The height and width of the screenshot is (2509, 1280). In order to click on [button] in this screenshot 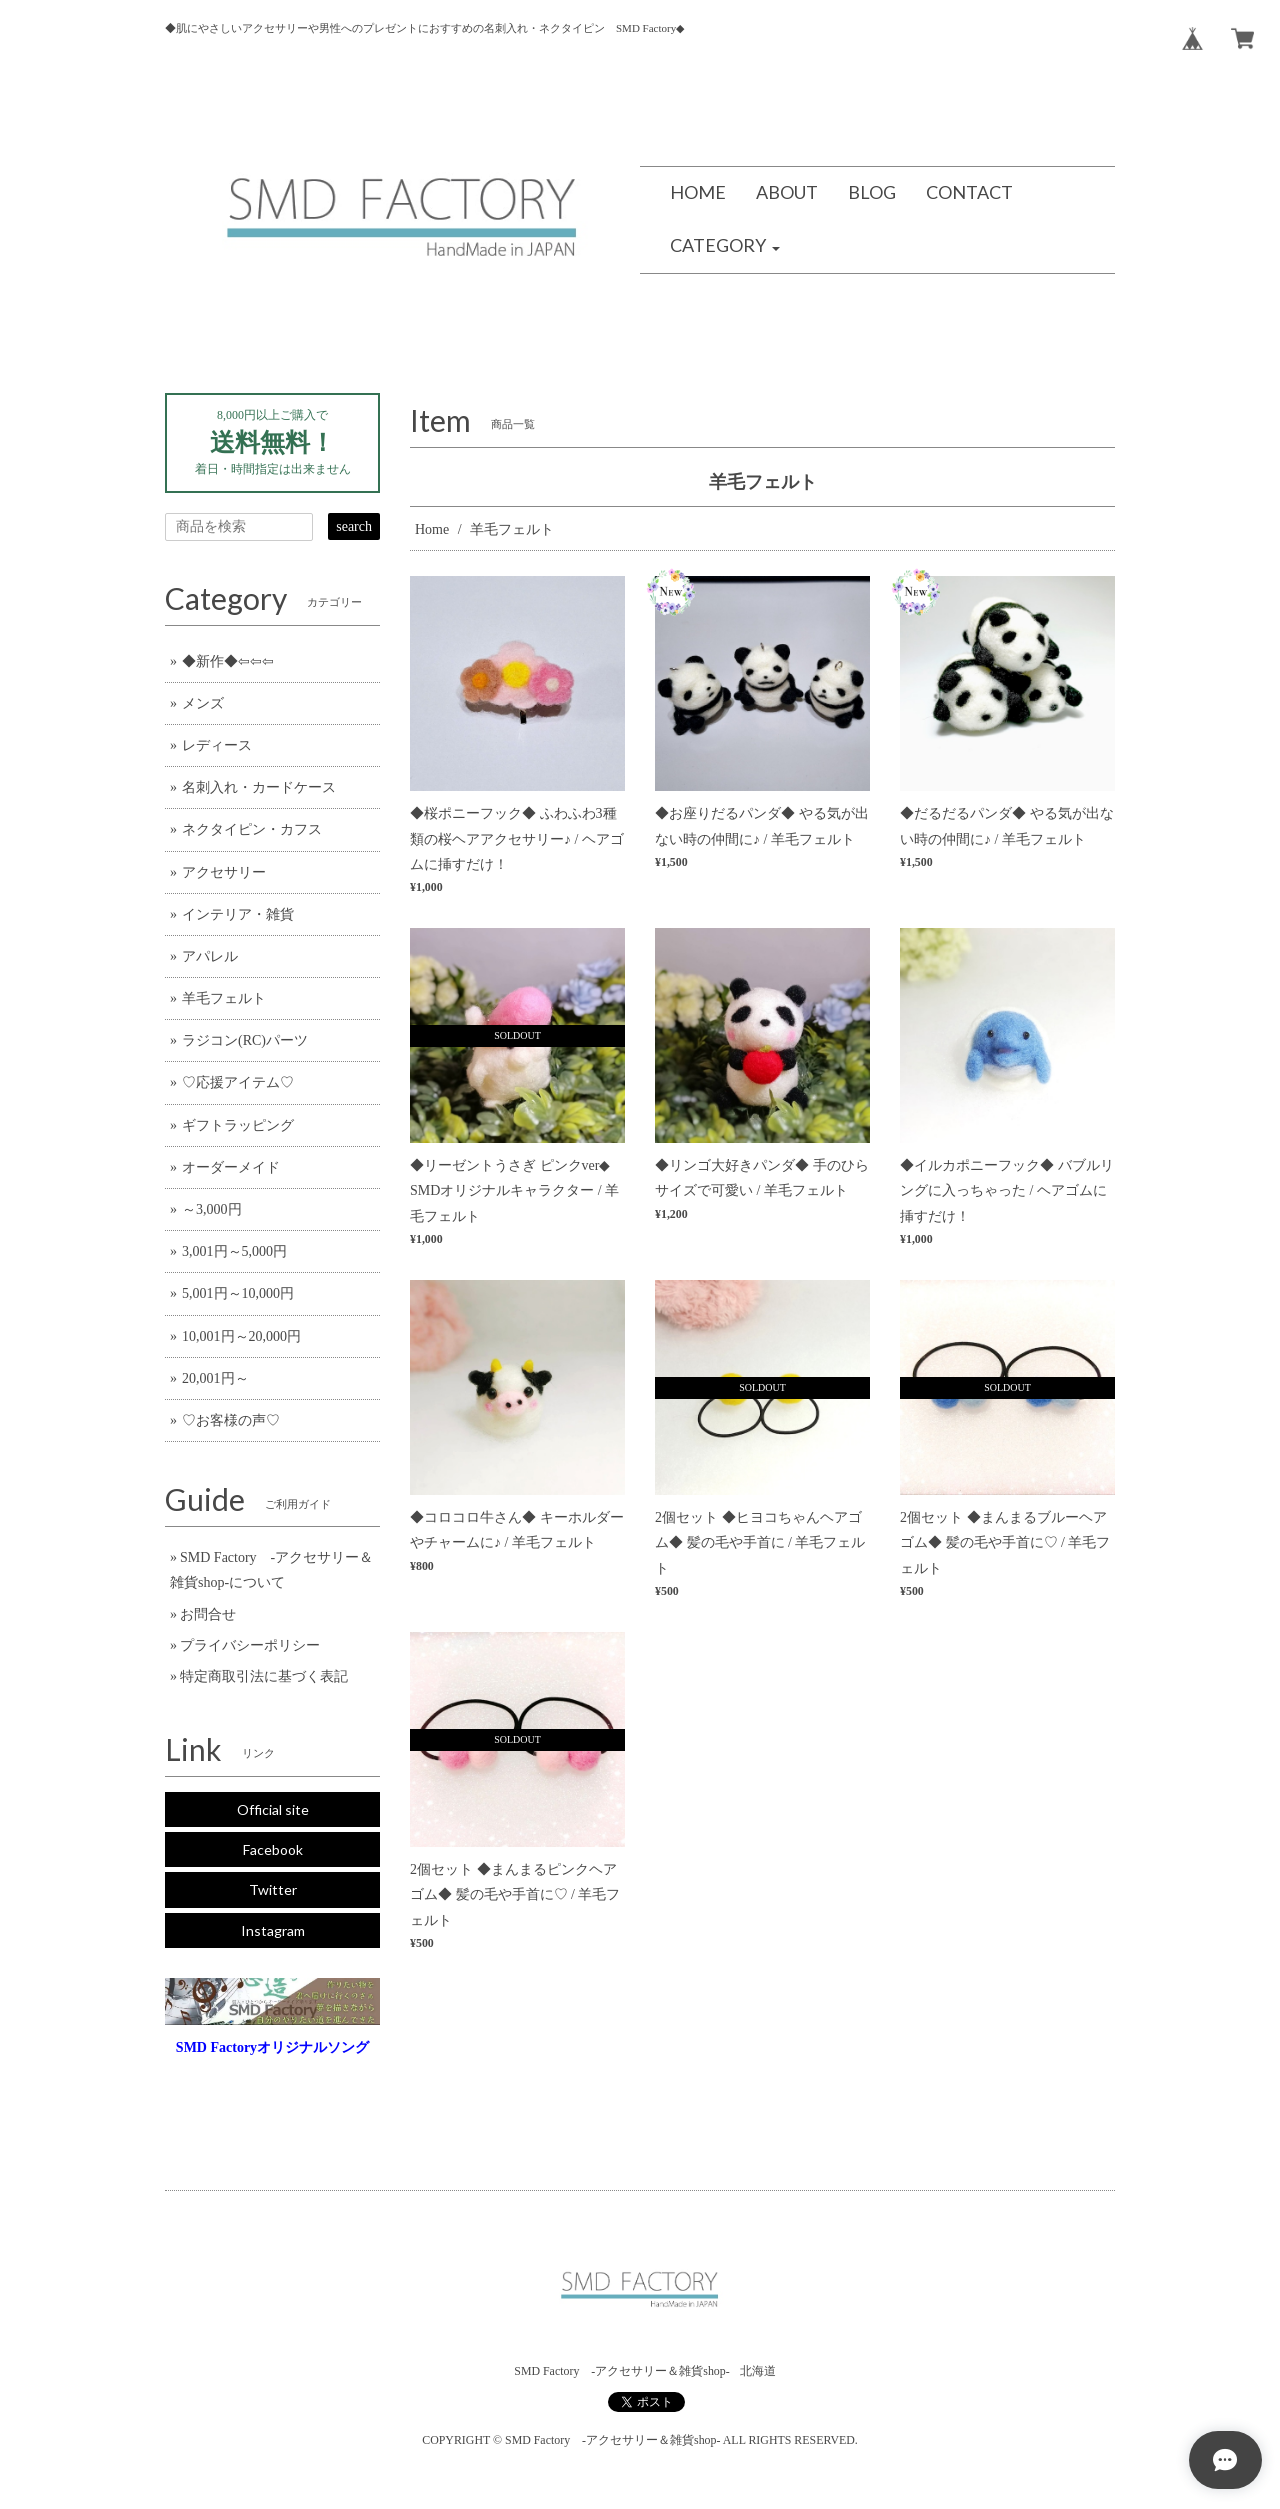, I will do `click(725, 246)`.